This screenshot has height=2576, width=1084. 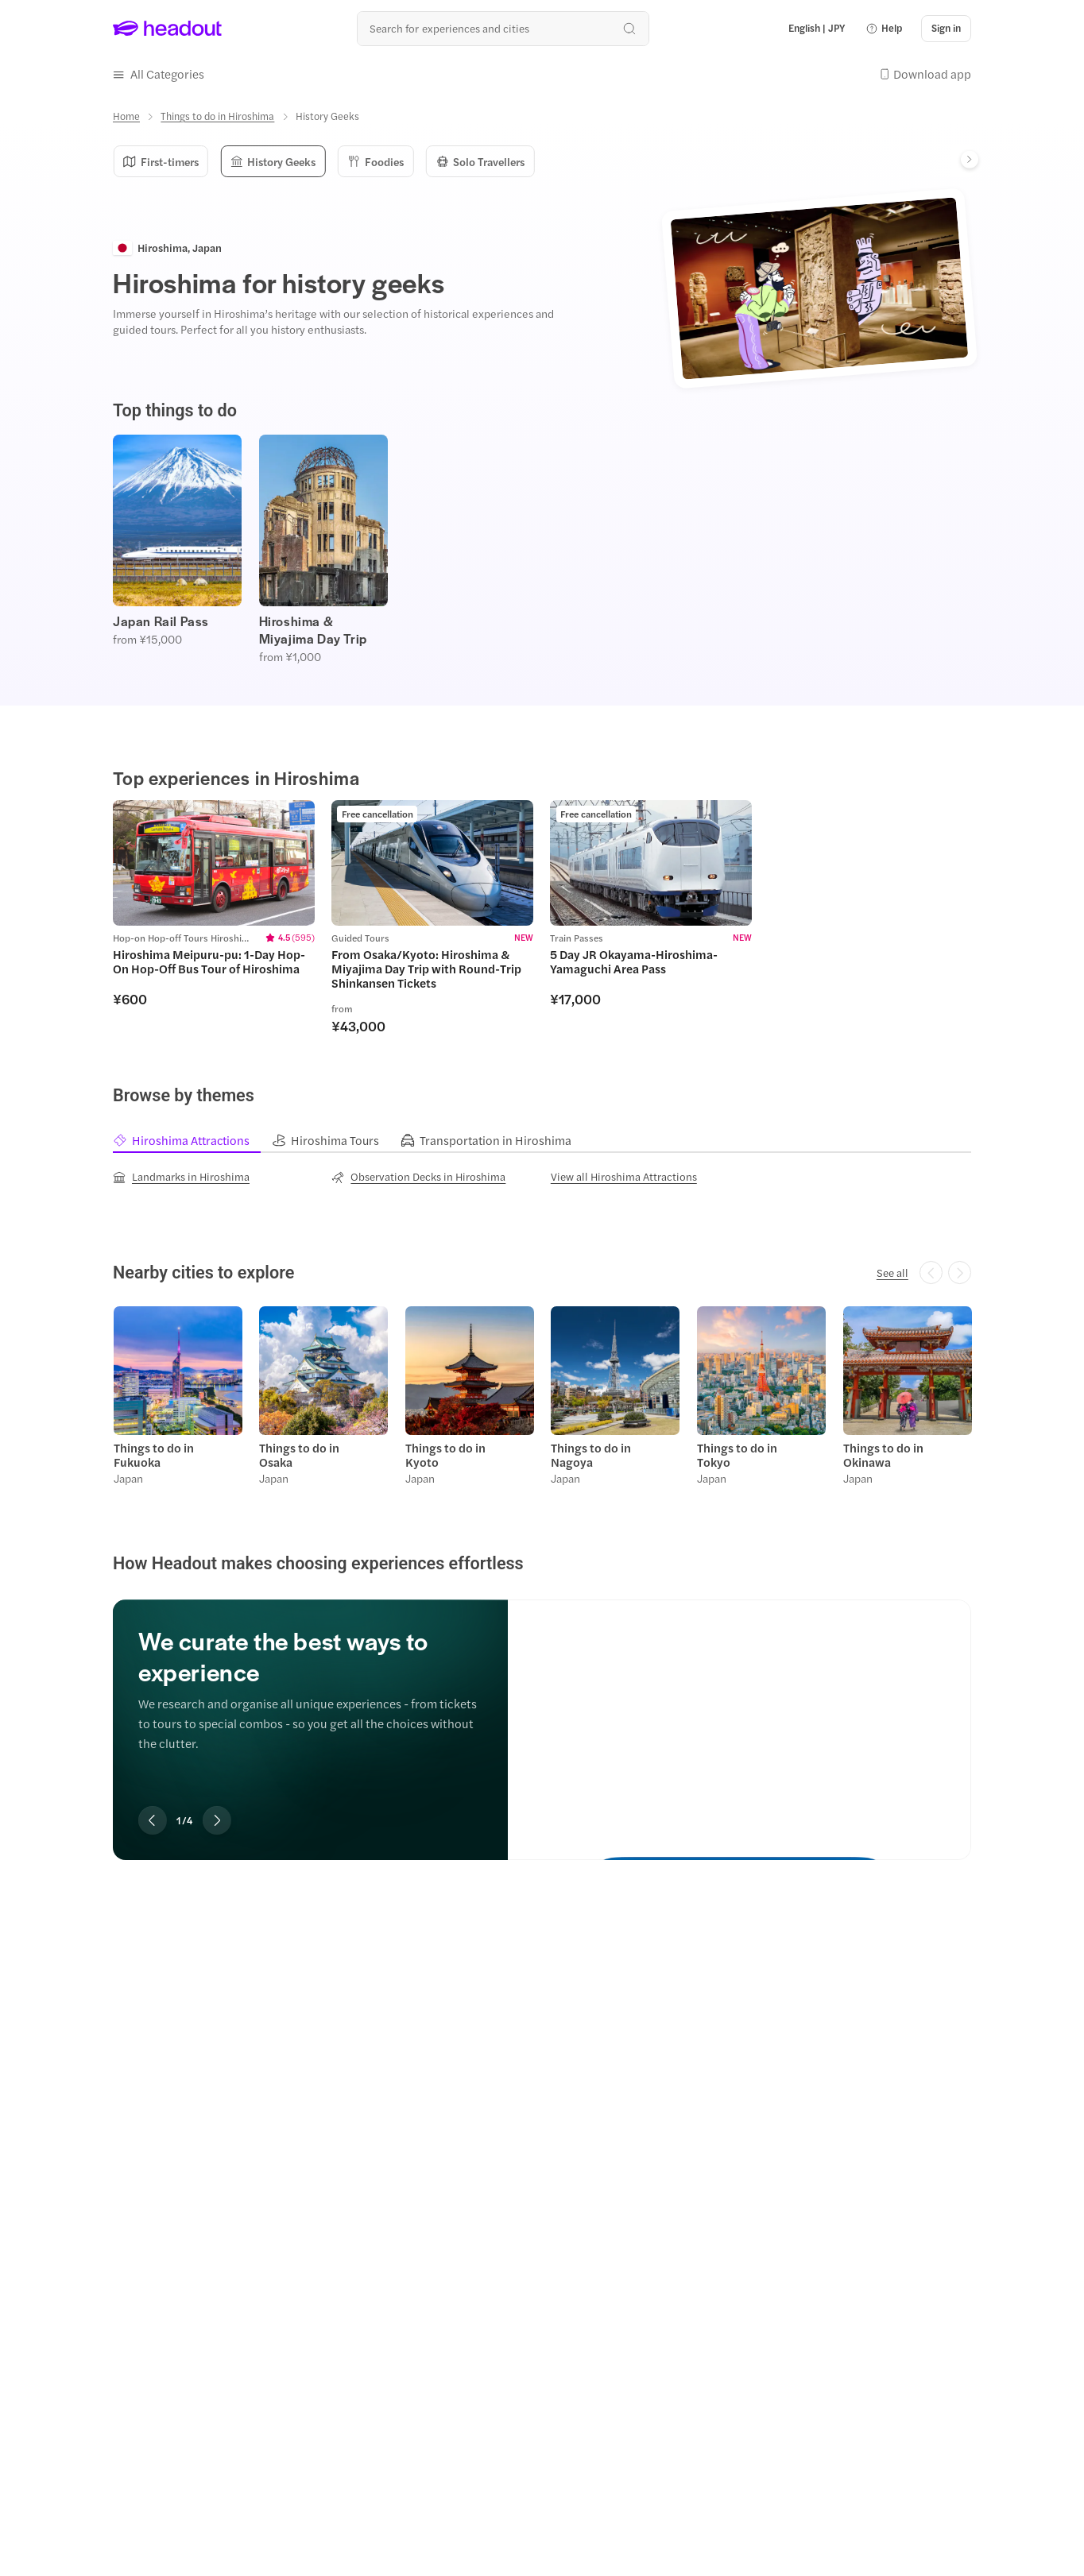 What do you see at coordinates (969, 158) in the screenshot?
I see `[Next]` at bounding box center [969, 158].